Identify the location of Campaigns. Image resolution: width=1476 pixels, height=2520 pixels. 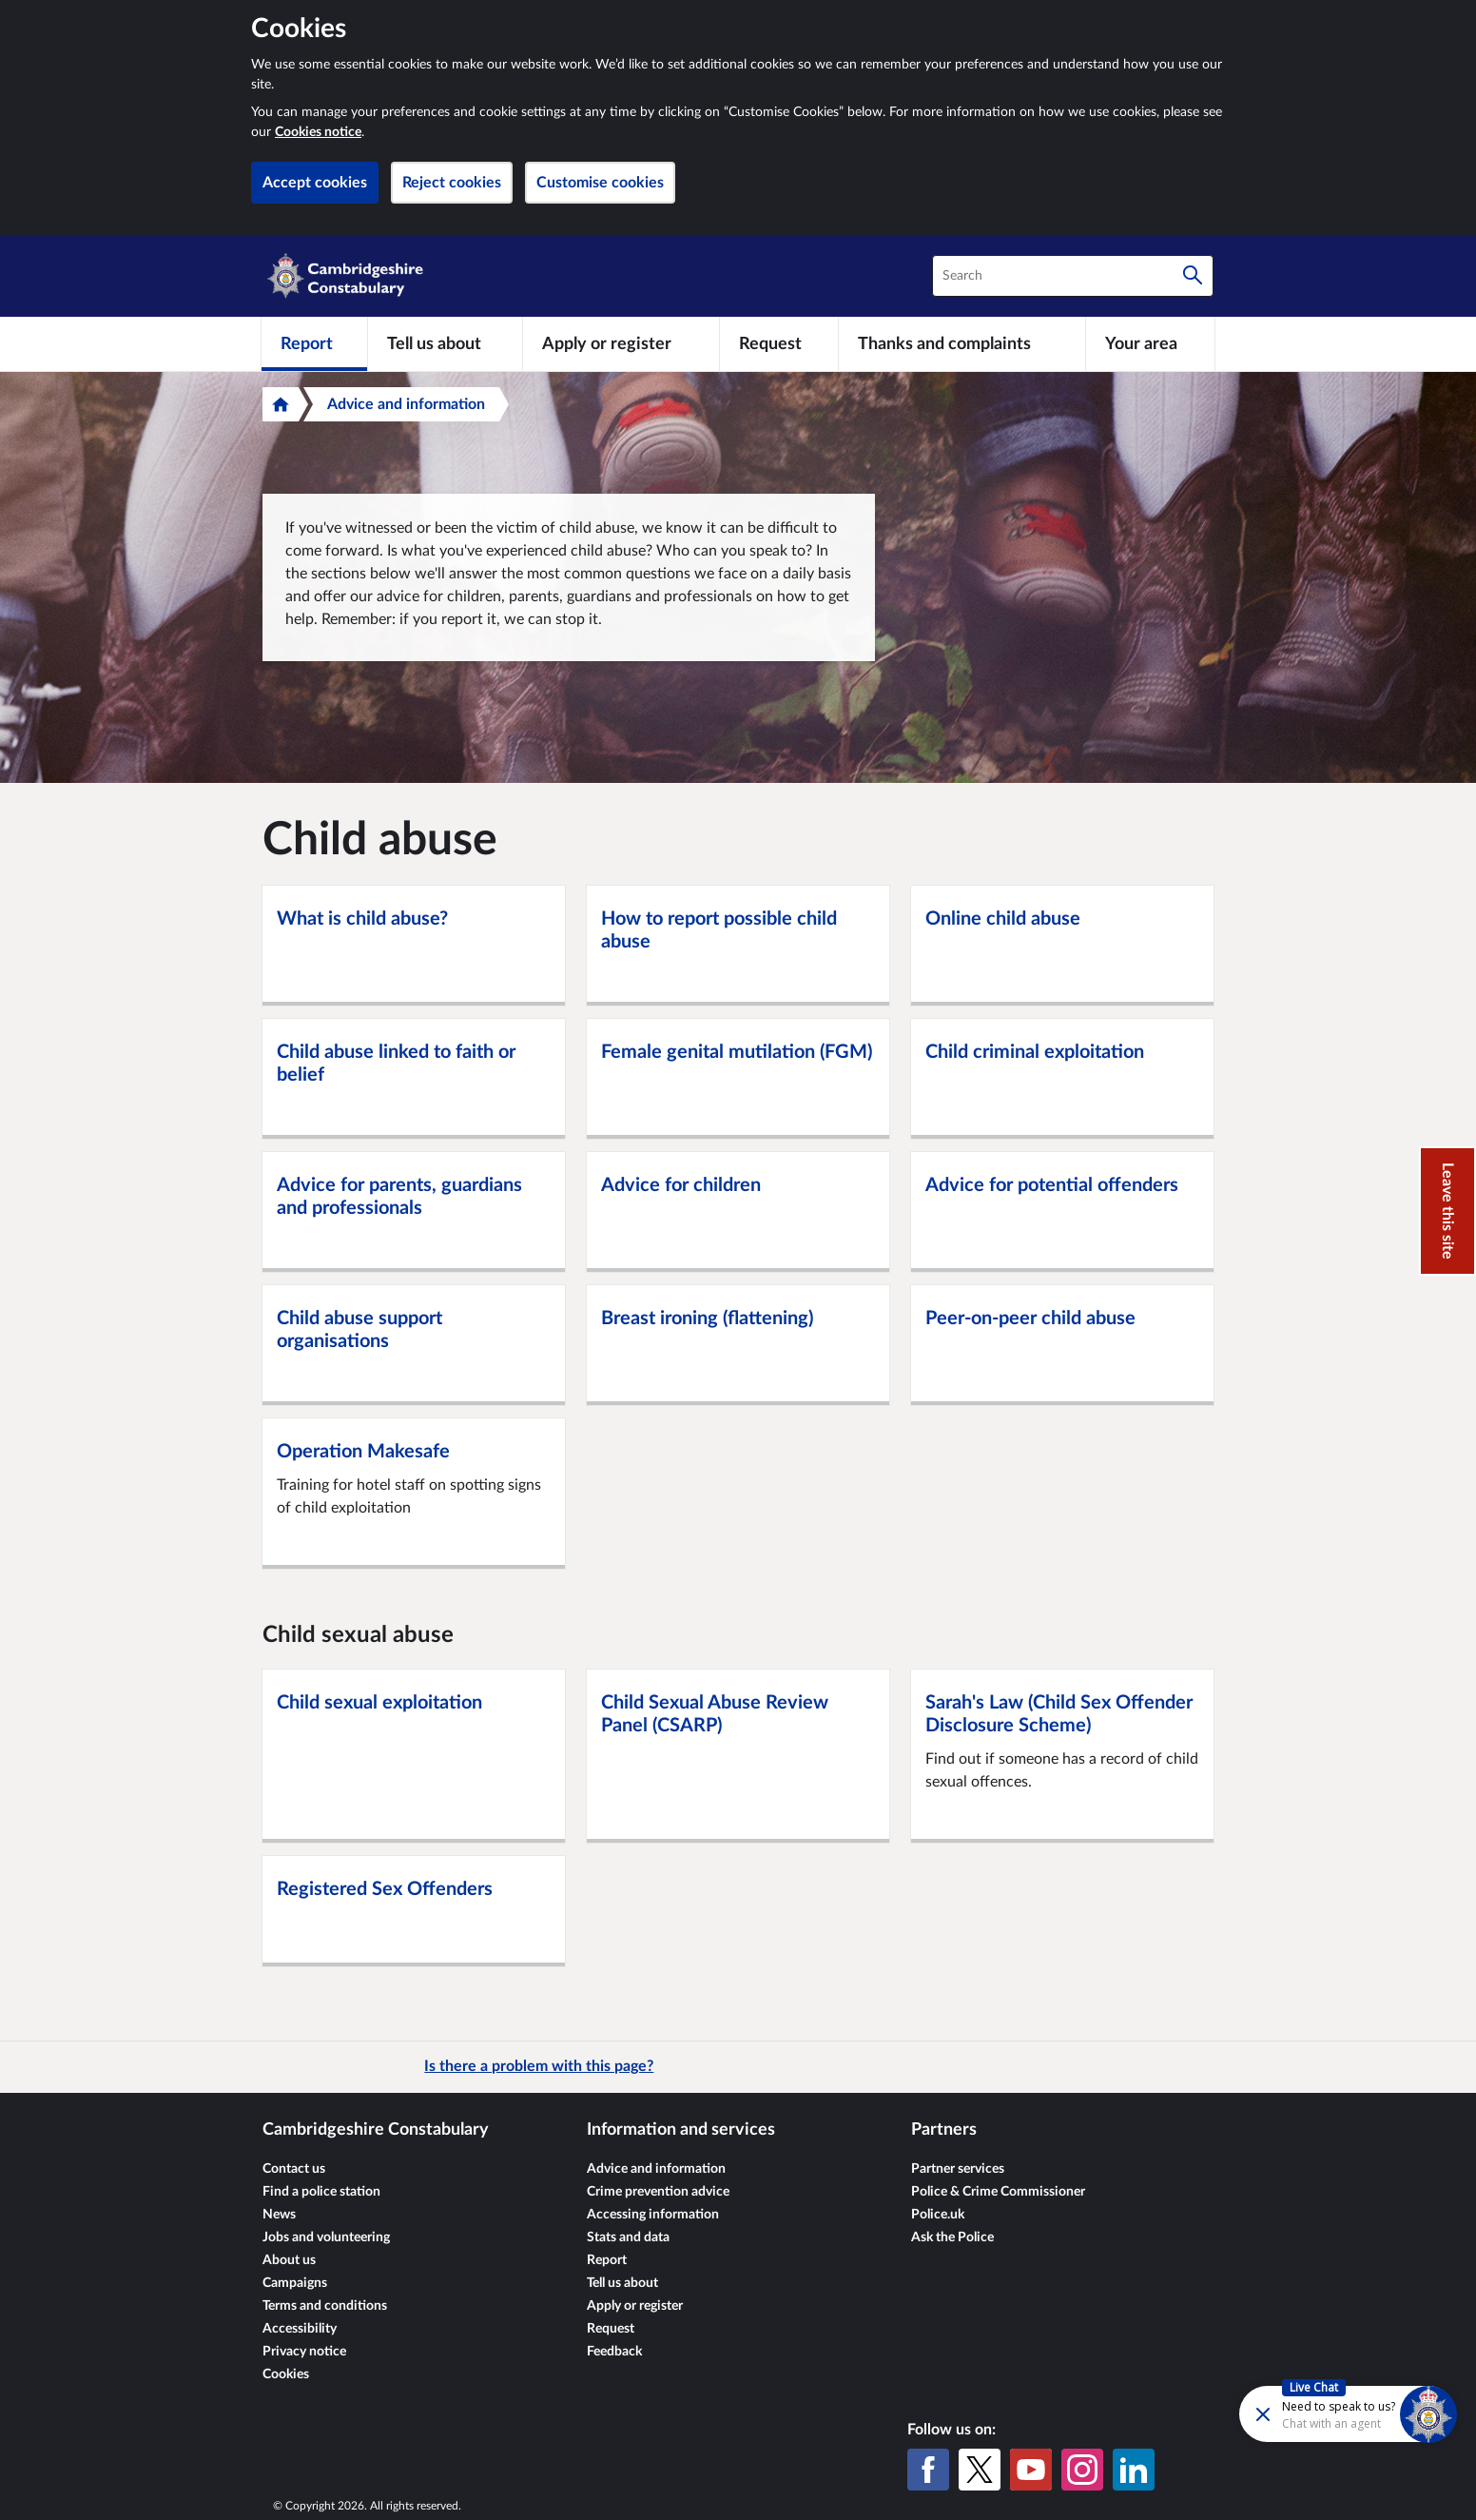
(294, 2283).